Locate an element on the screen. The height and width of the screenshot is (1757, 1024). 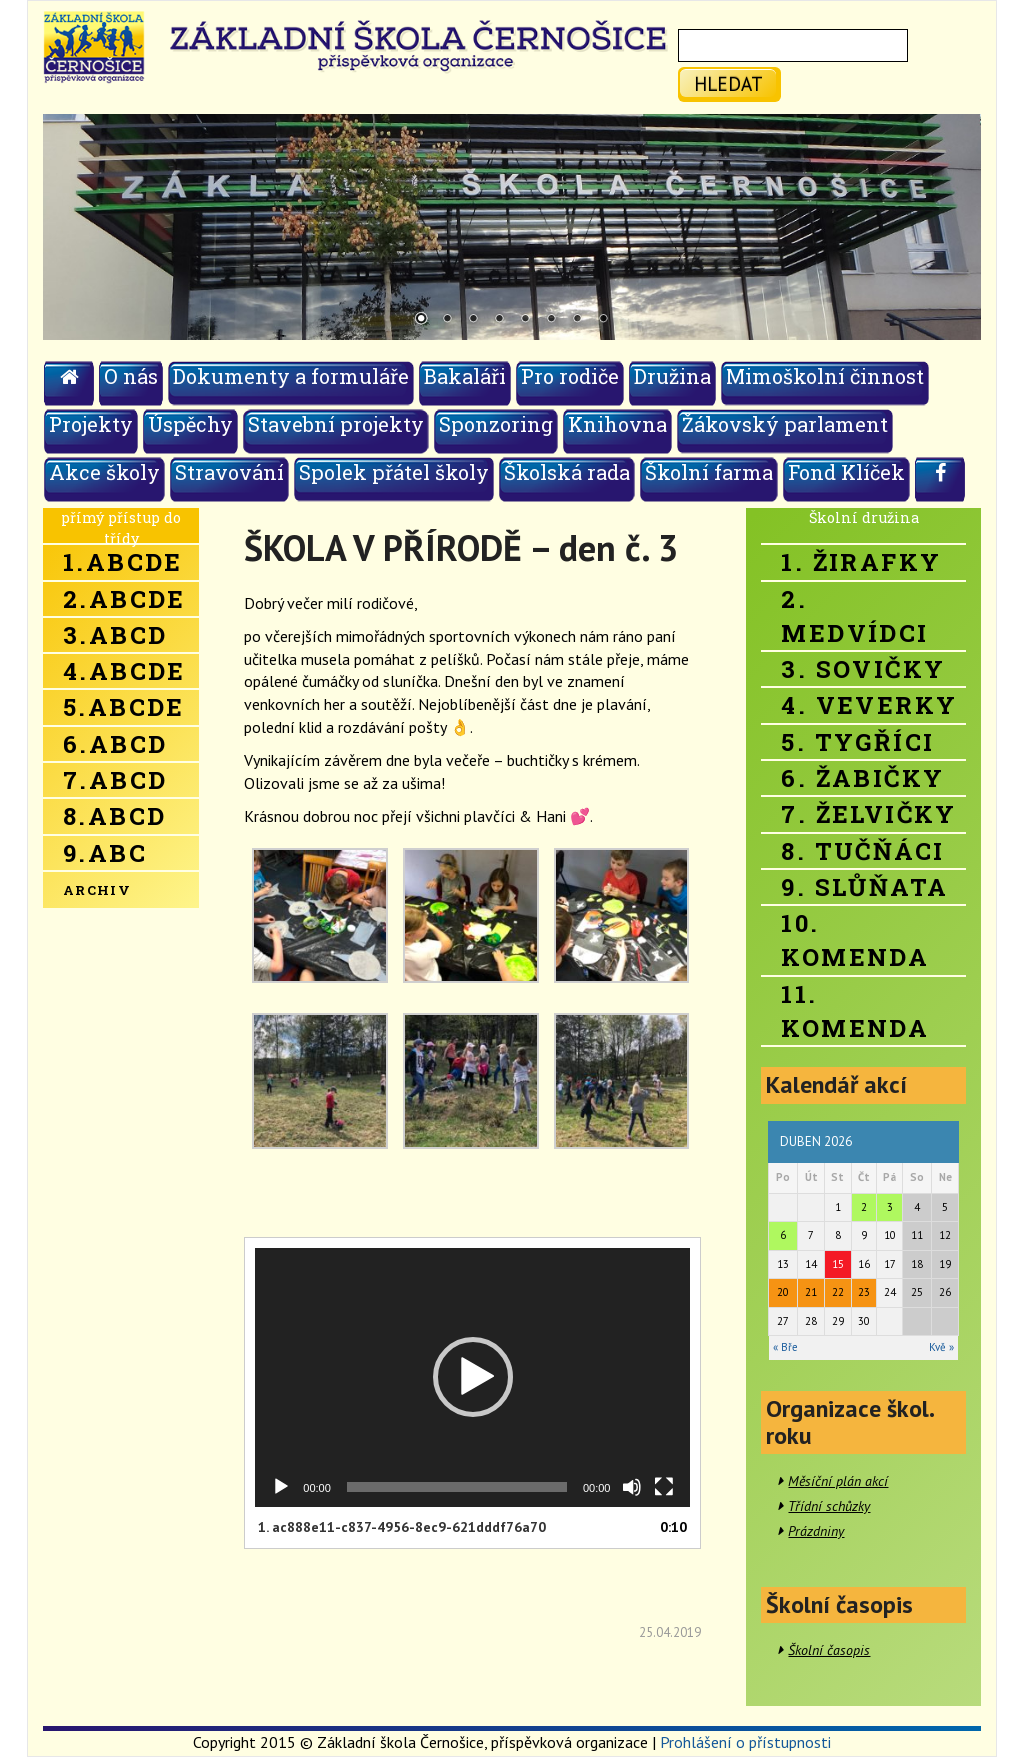
Školní farma is located at coordinates (709, 472).